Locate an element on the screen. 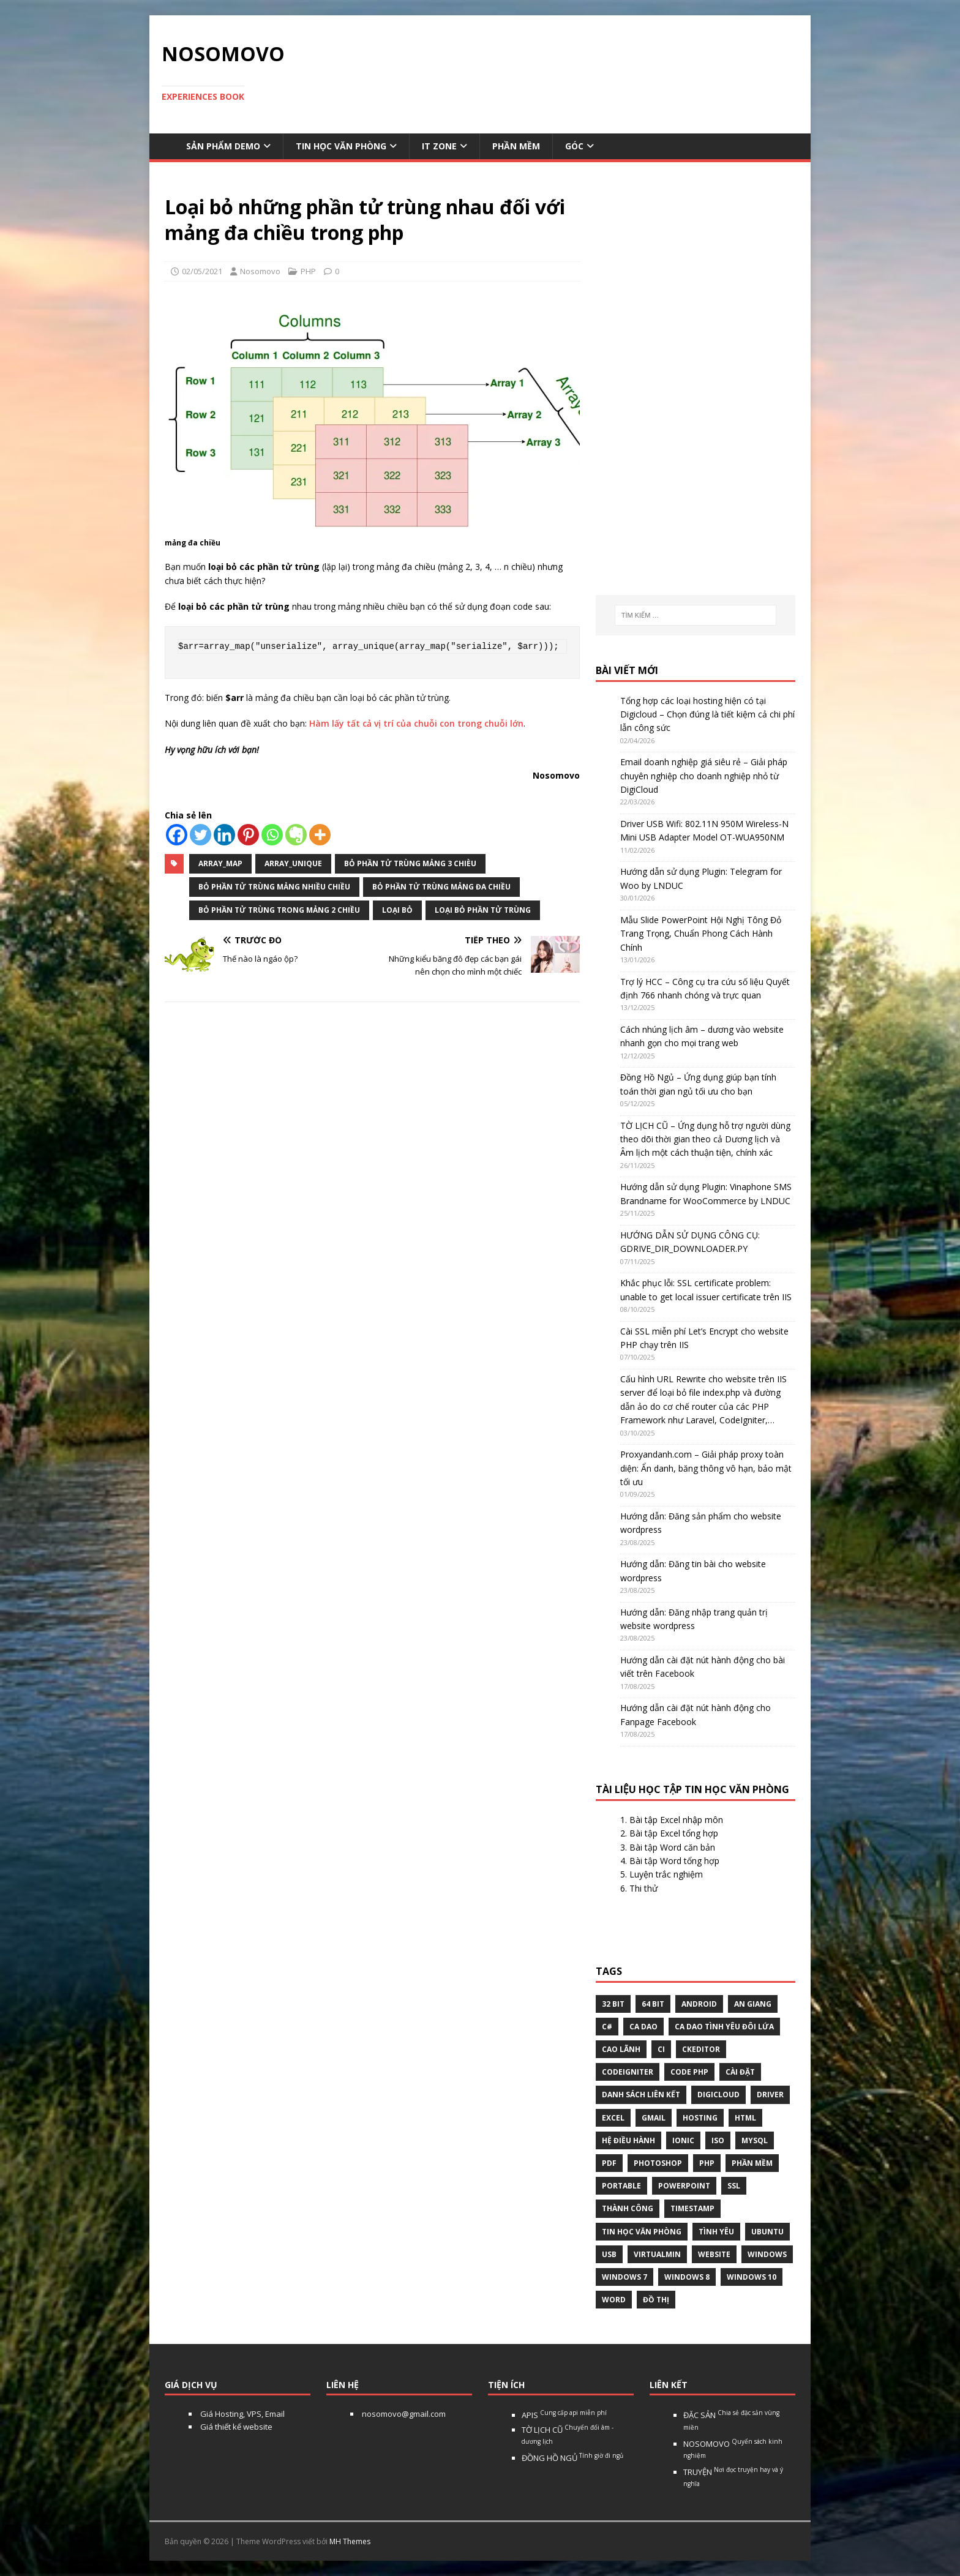 Image resolution: width=960 pixels, height=2576 pixels. Loại bỏ is located at coordinates (397, 910).